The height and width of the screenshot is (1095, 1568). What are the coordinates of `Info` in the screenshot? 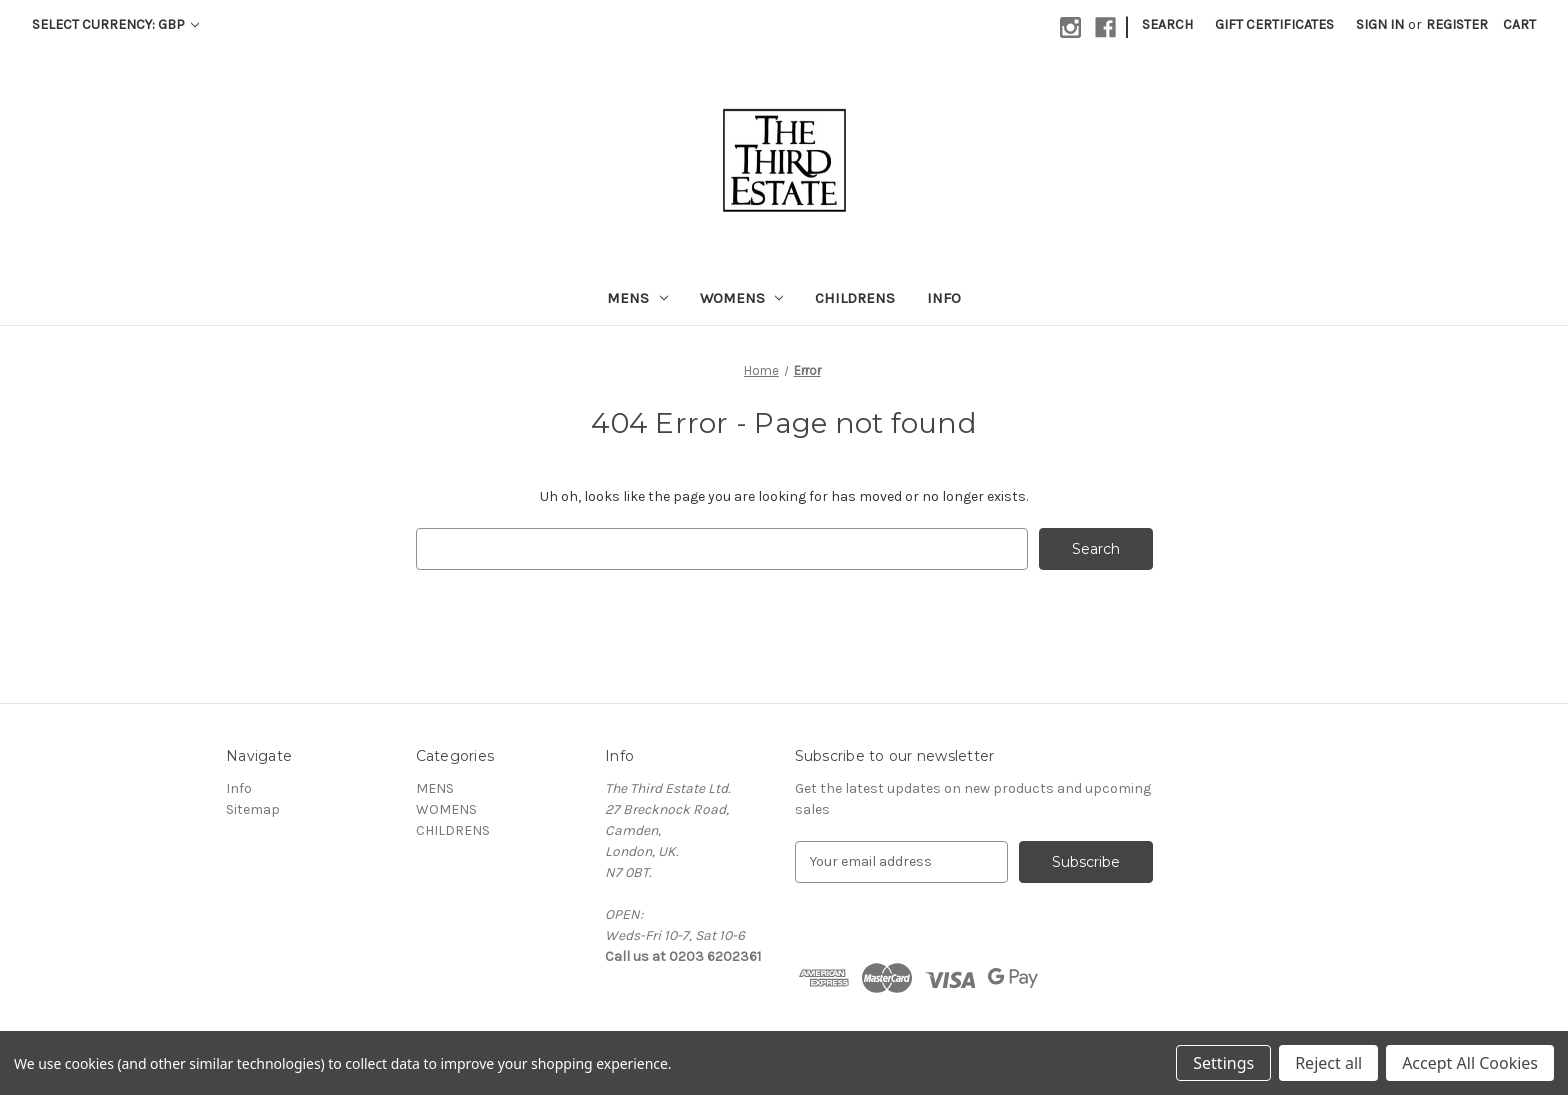 It's located at (944, 298).